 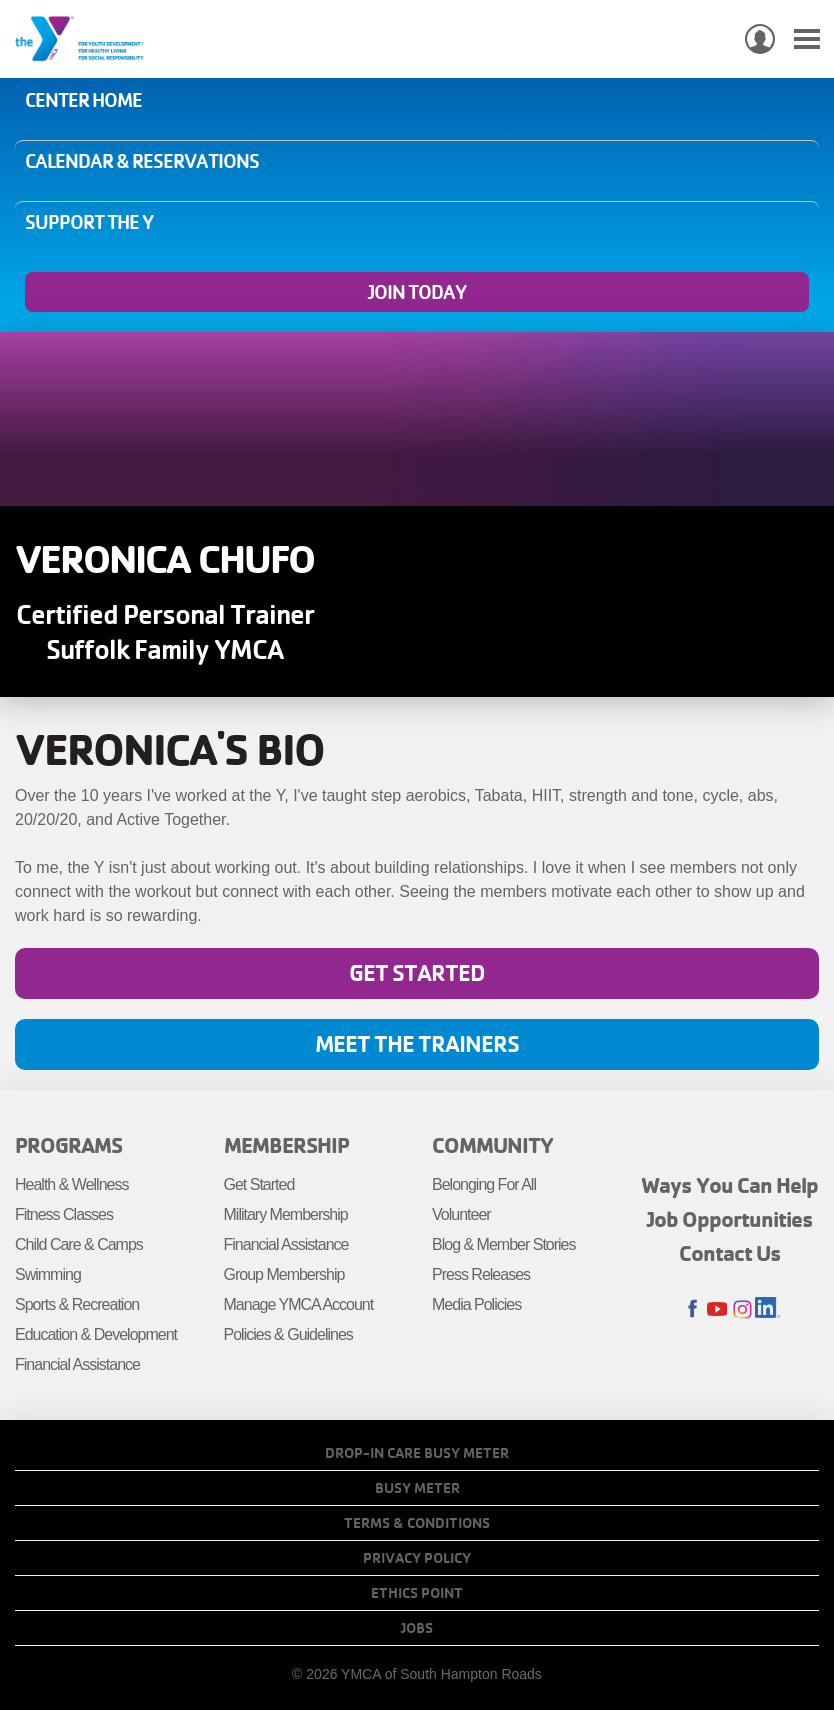 What do you see at coordinates (417, 1628) in the screenshot?
I see `Jobs` at bounding box center [417, 1628].